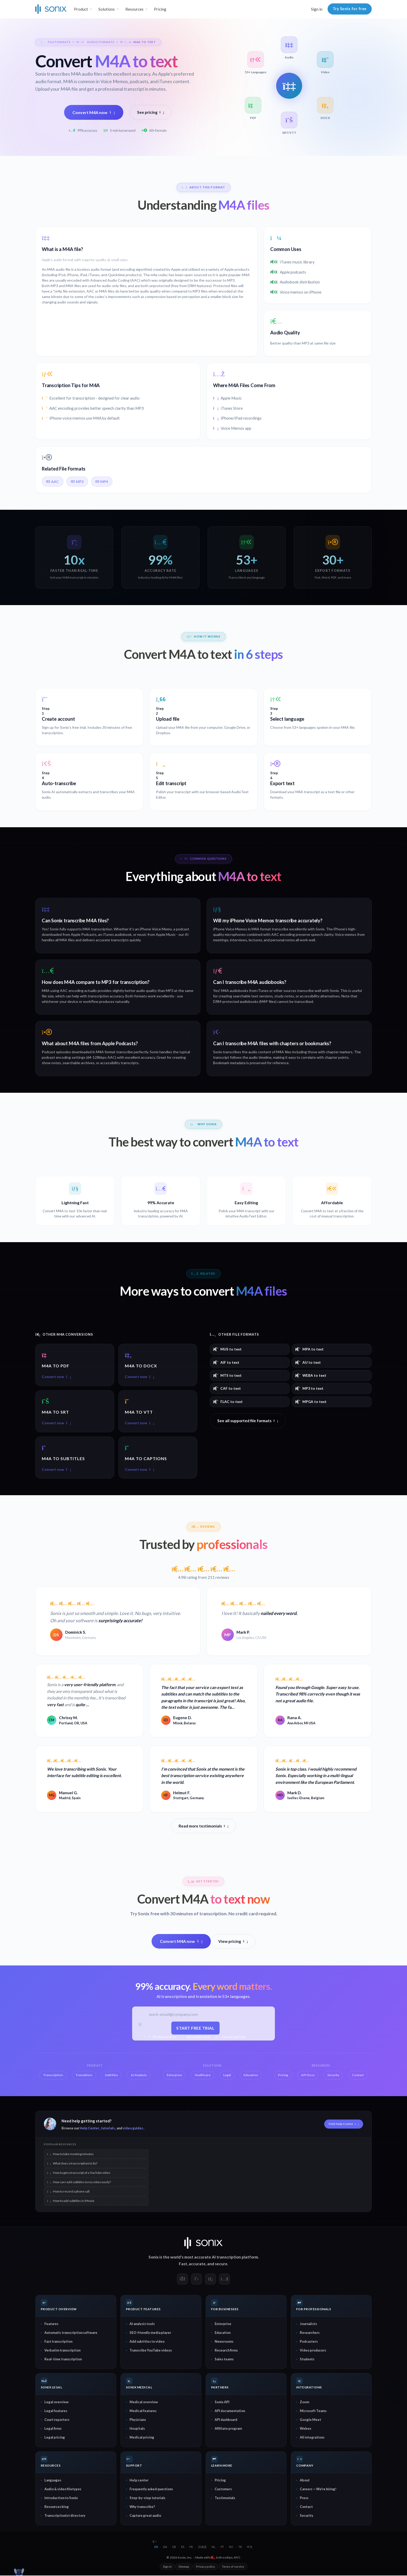 The image size is (407, 2576). Describe the element at coordinates (205, 2567) in the screenshot. I see `Privacy policy` at that location.